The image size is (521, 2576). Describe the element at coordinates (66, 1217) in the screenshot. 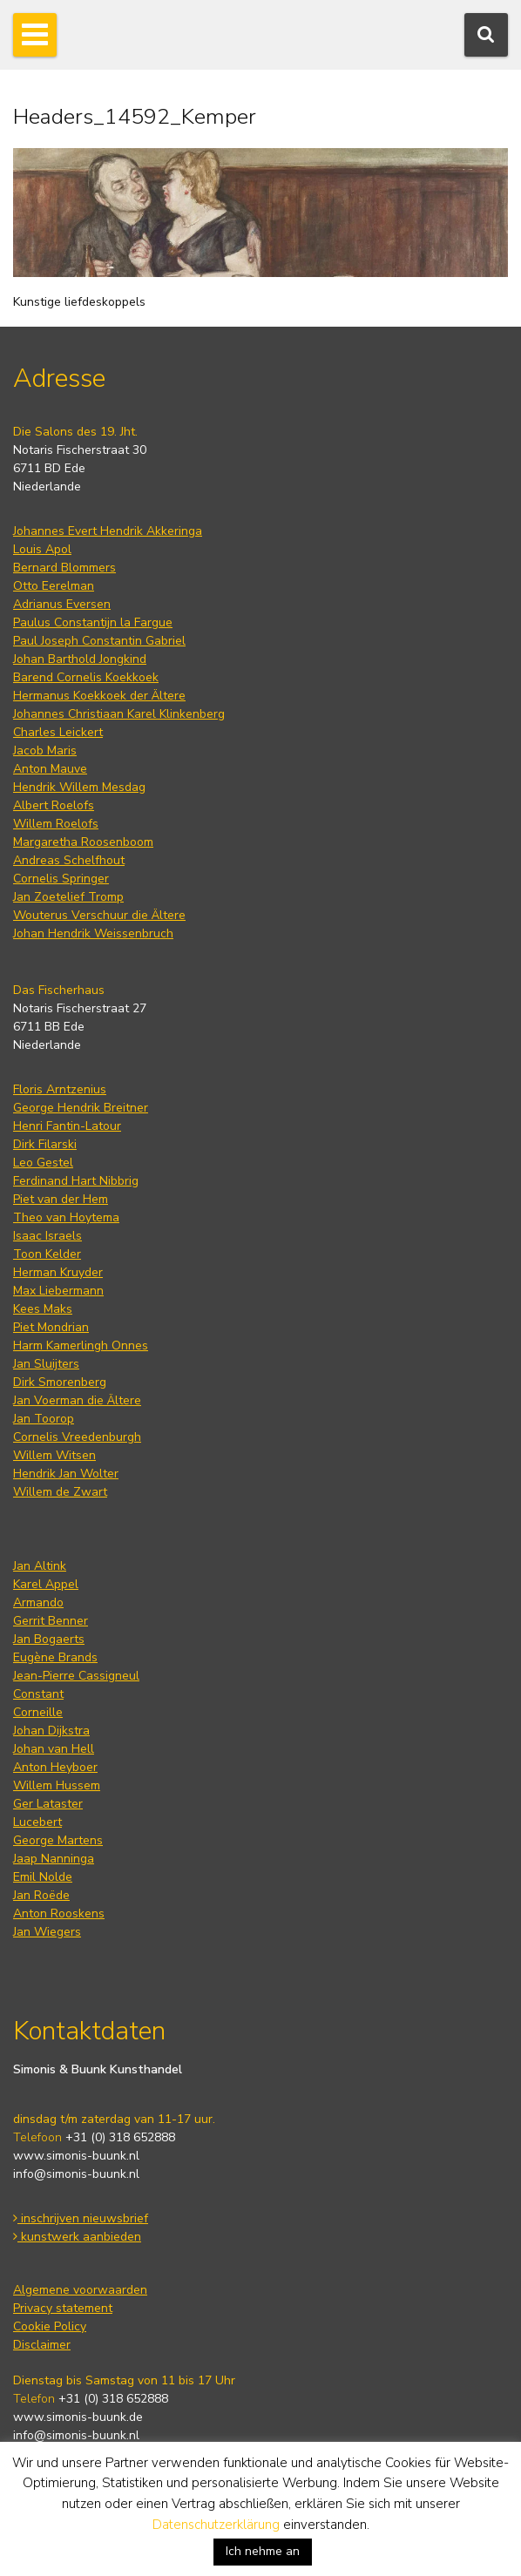

I see `Theo van Hoytema` at that location.